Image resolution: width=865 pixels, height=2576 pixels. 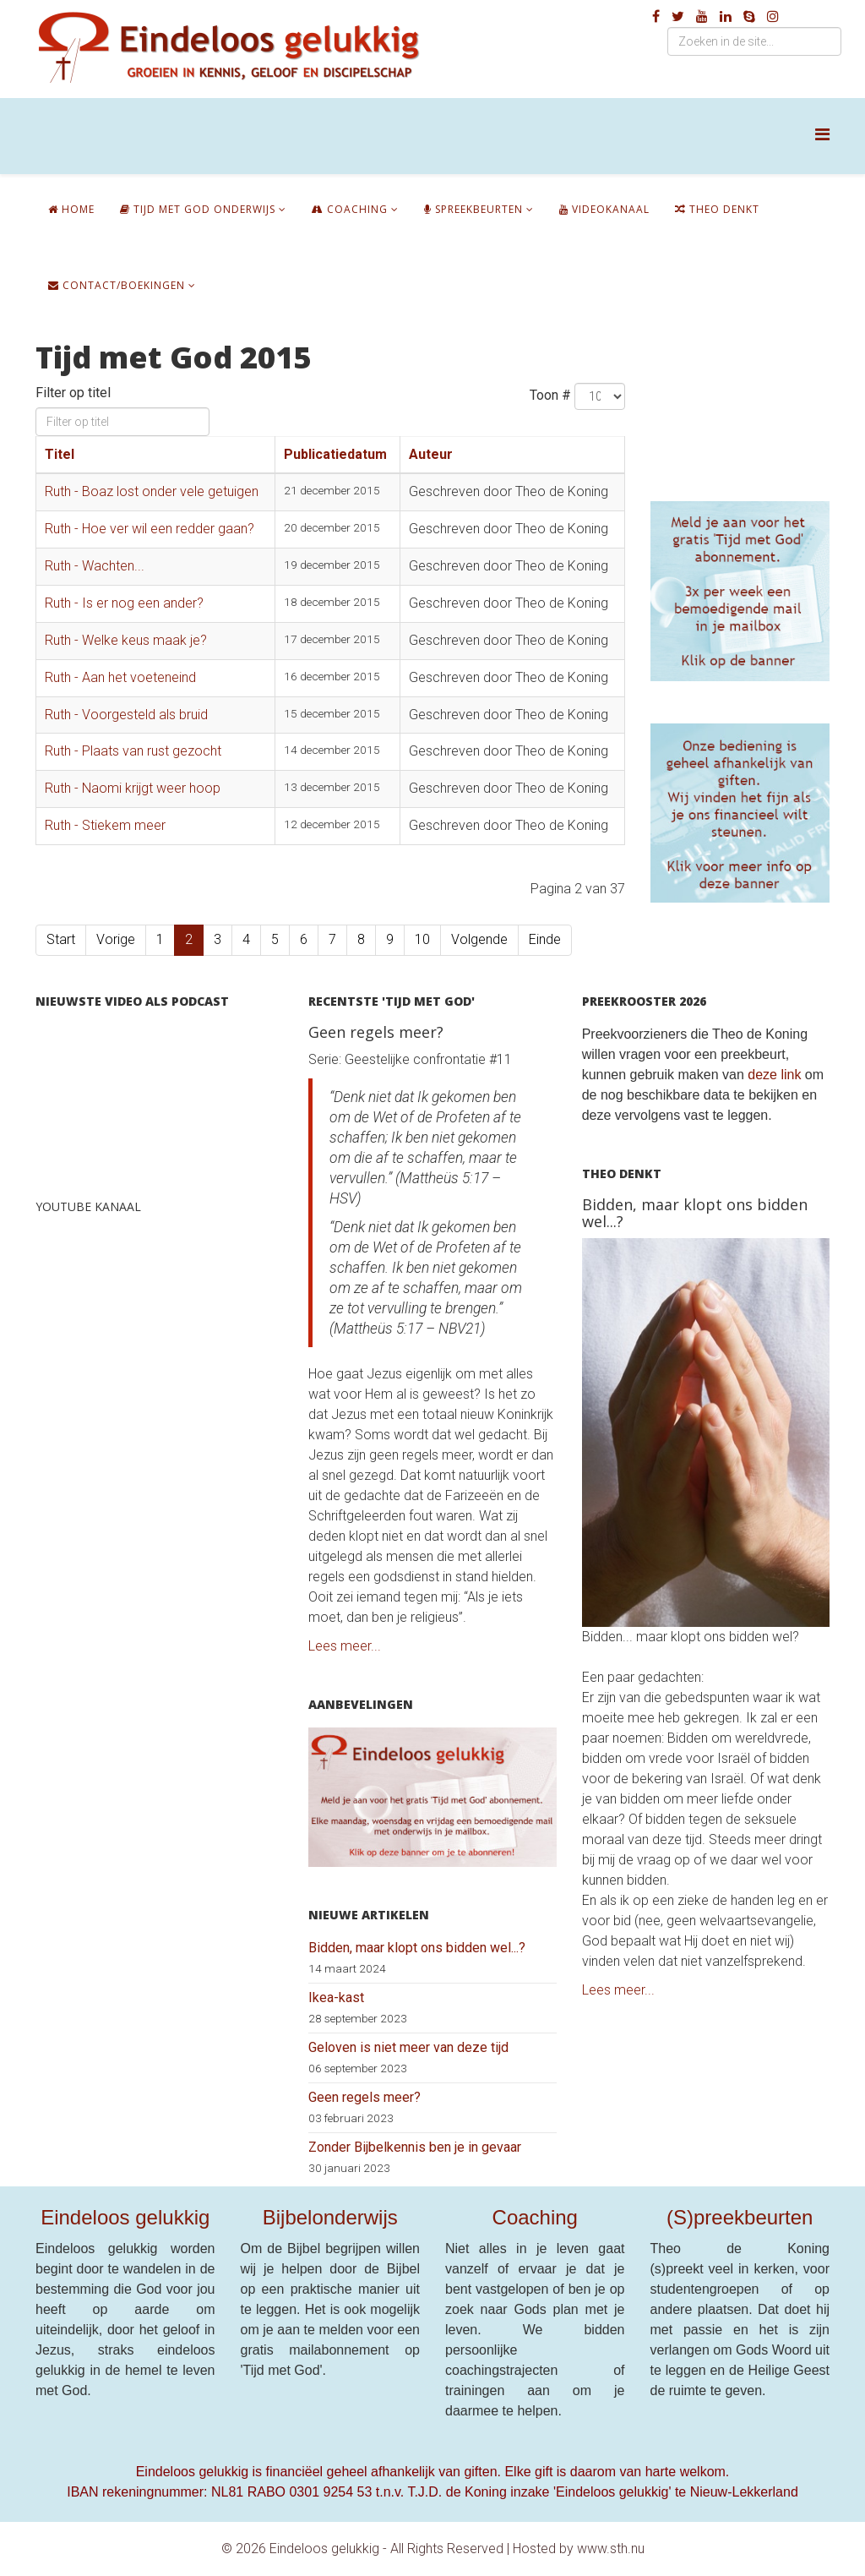 I want to click on Einde, so click(x=545, y=939).